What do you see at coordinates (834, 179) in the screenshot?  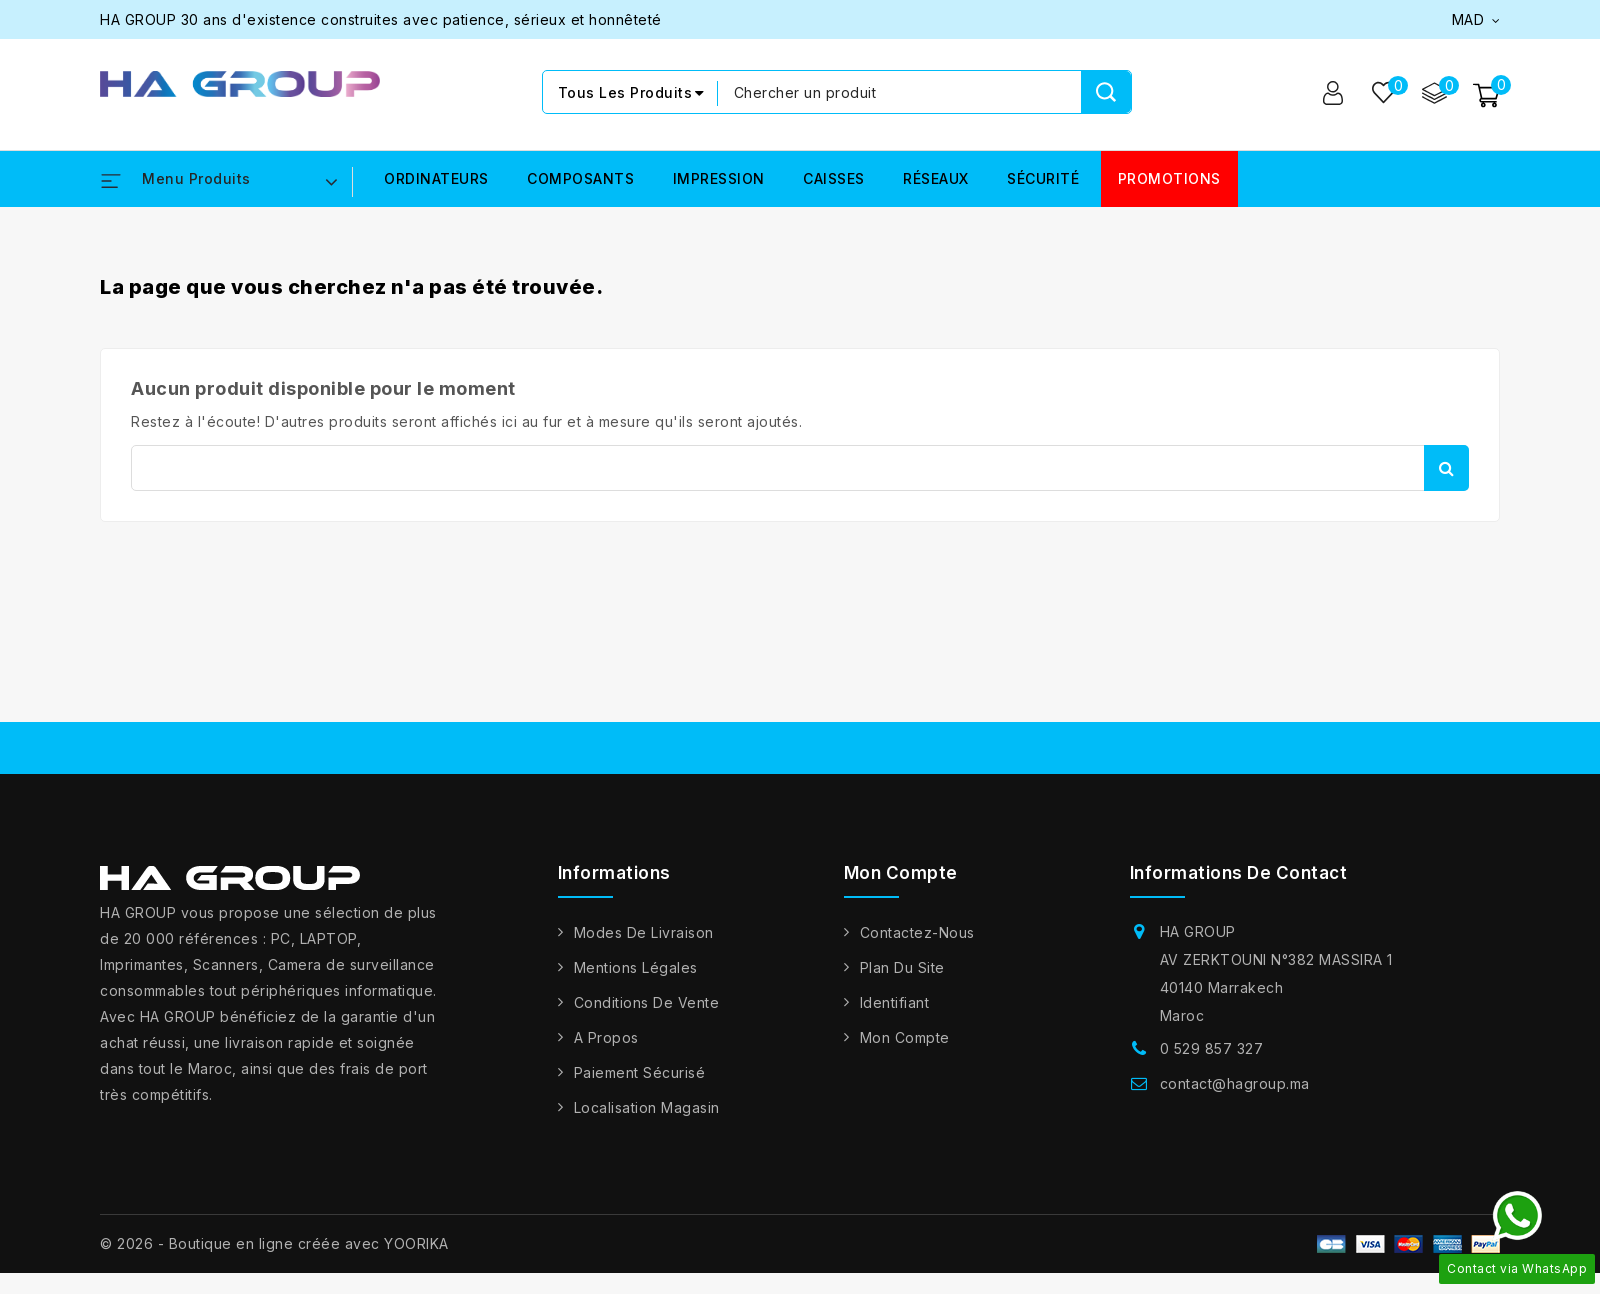 I see `CAISSES` at bounding box center [834, 179].